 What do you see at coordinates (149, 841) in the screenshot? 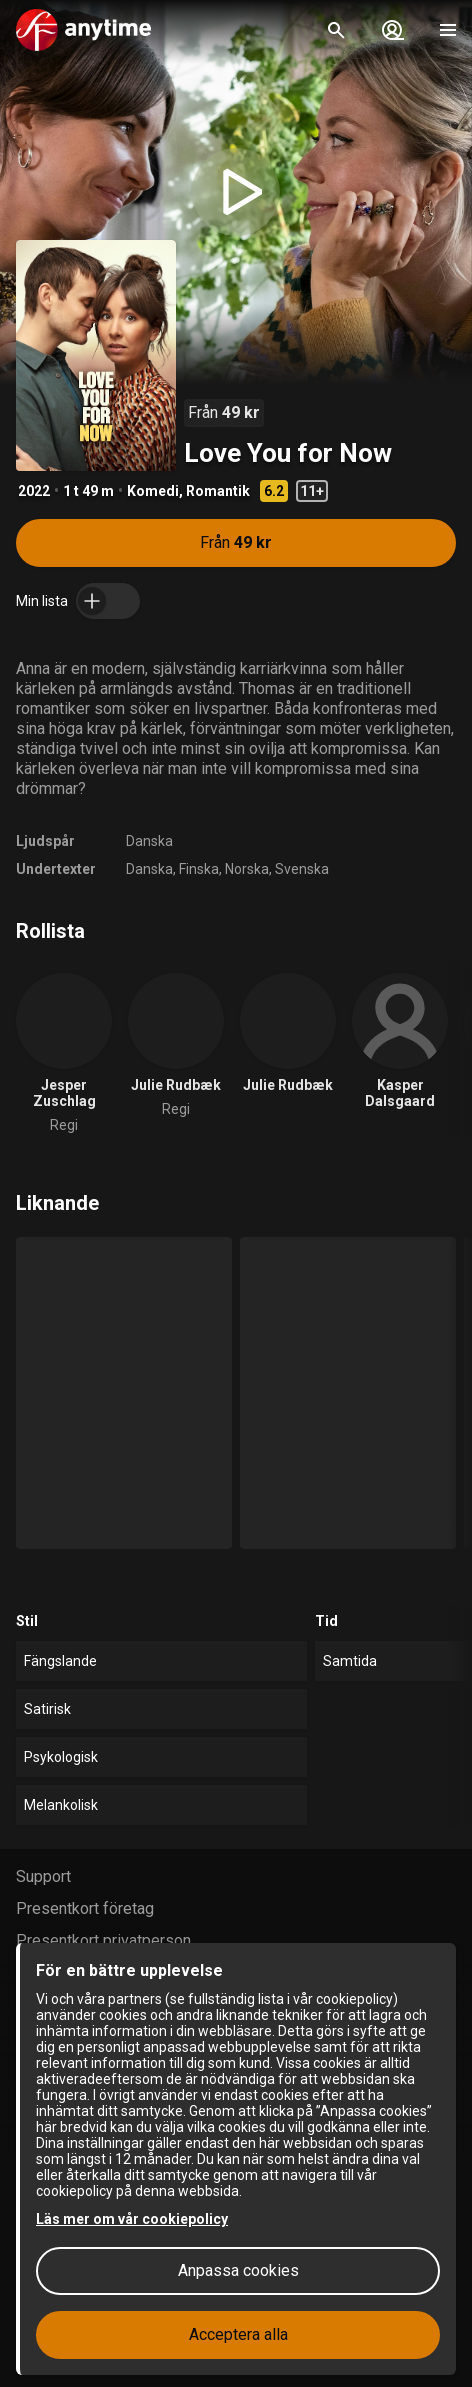
I see `Danska` at bounding box center [149, 841].